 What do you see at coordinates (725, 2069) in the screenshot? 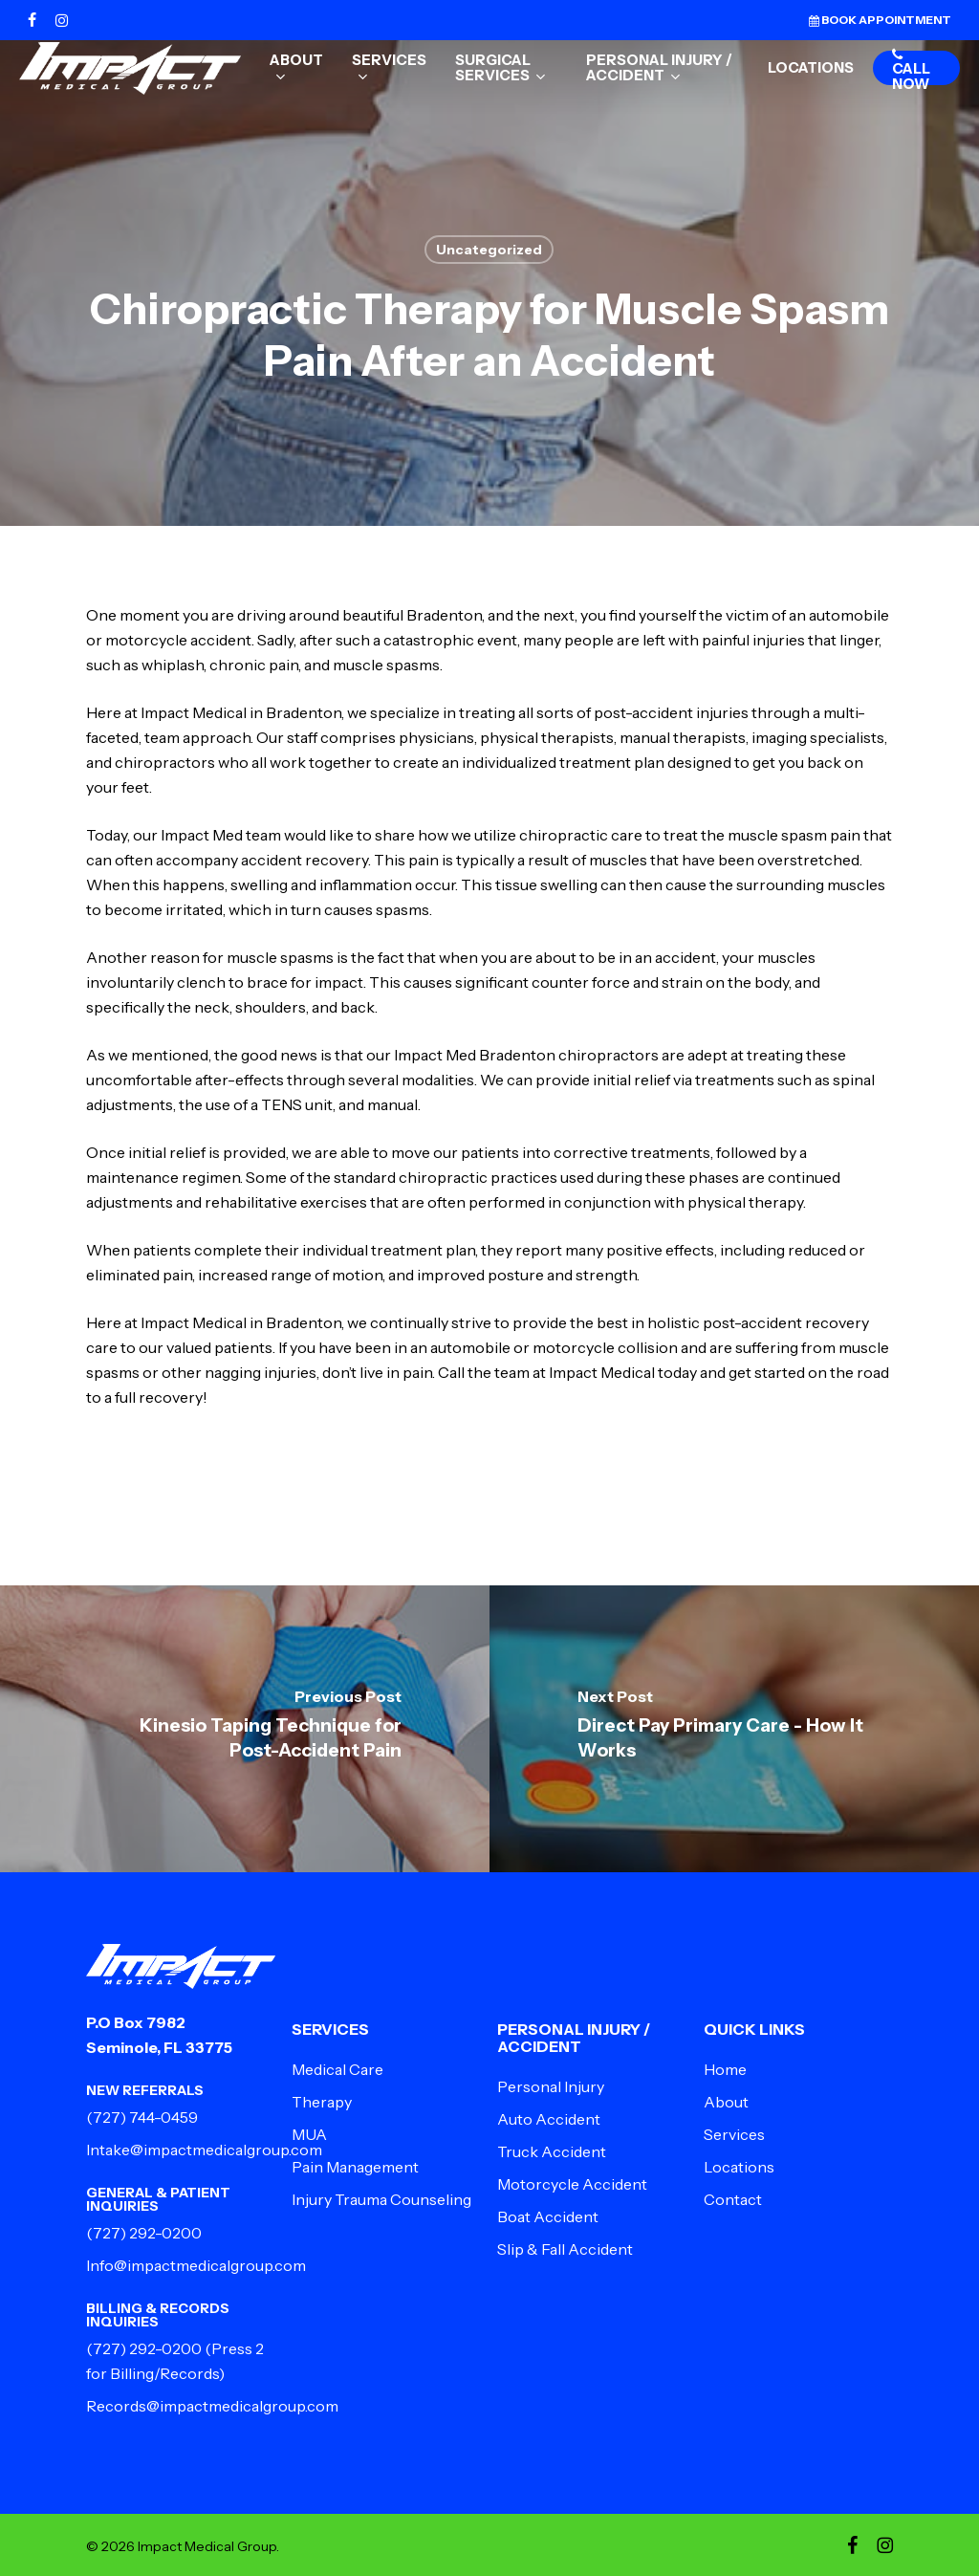
I see `Home` at bounding box center [725, 2069].